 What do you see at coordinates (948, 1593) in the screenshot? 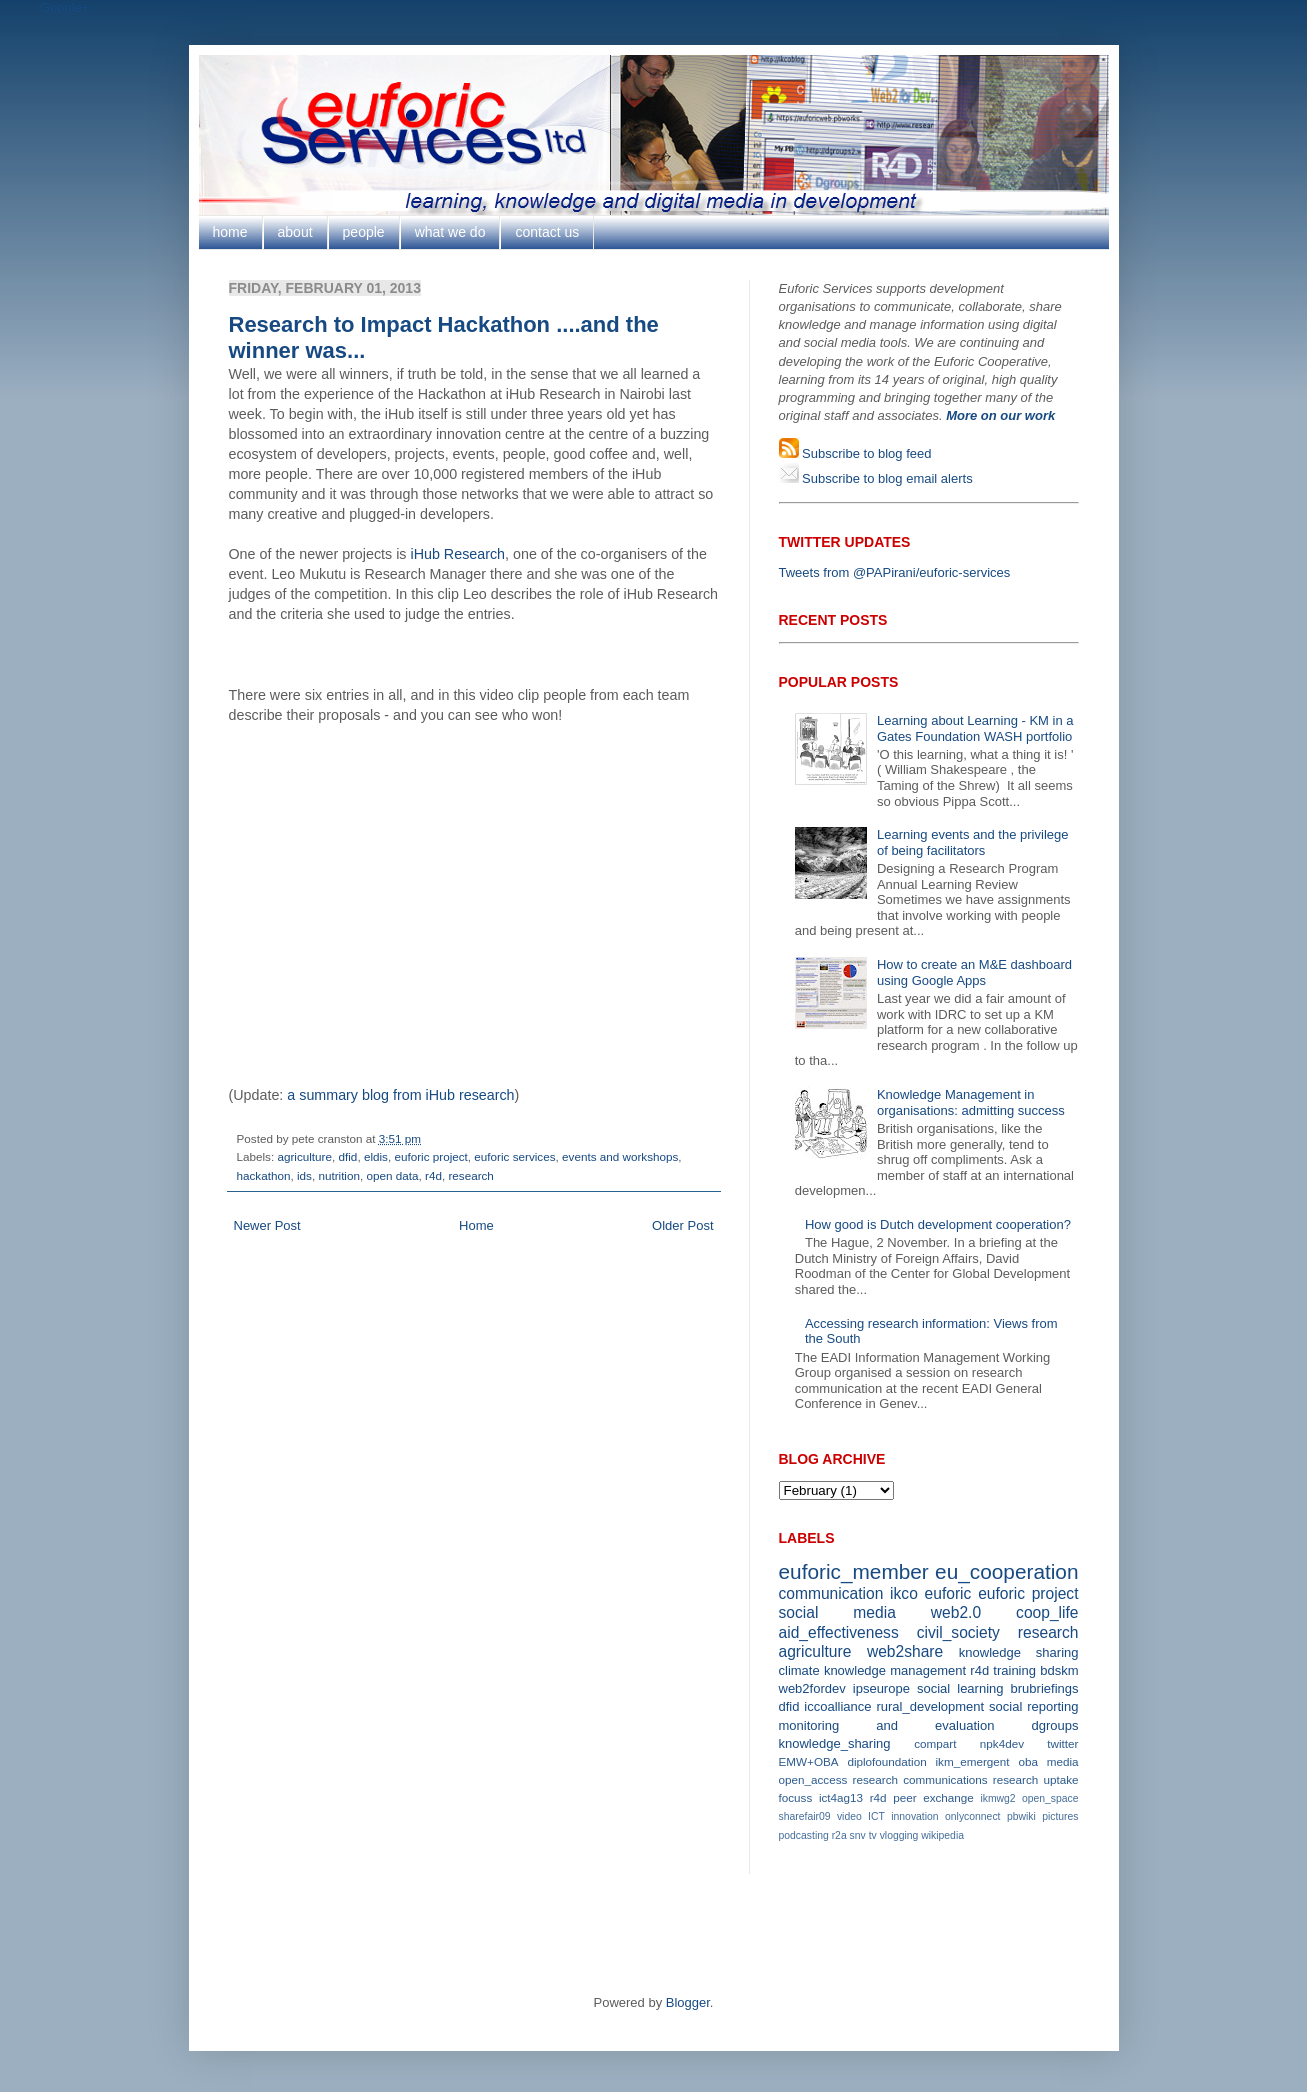
I see `euforic` at bounding box center [948, 1593].